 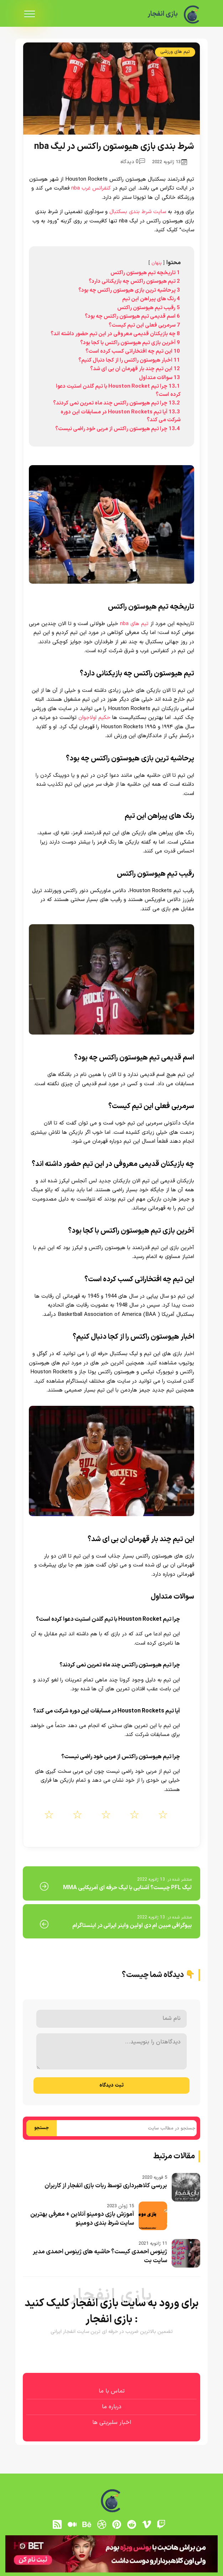 What do you see at coordinates (102, 2524) in the screenshot?
I see `[dribbble]` at bounding box center [102, 2524].